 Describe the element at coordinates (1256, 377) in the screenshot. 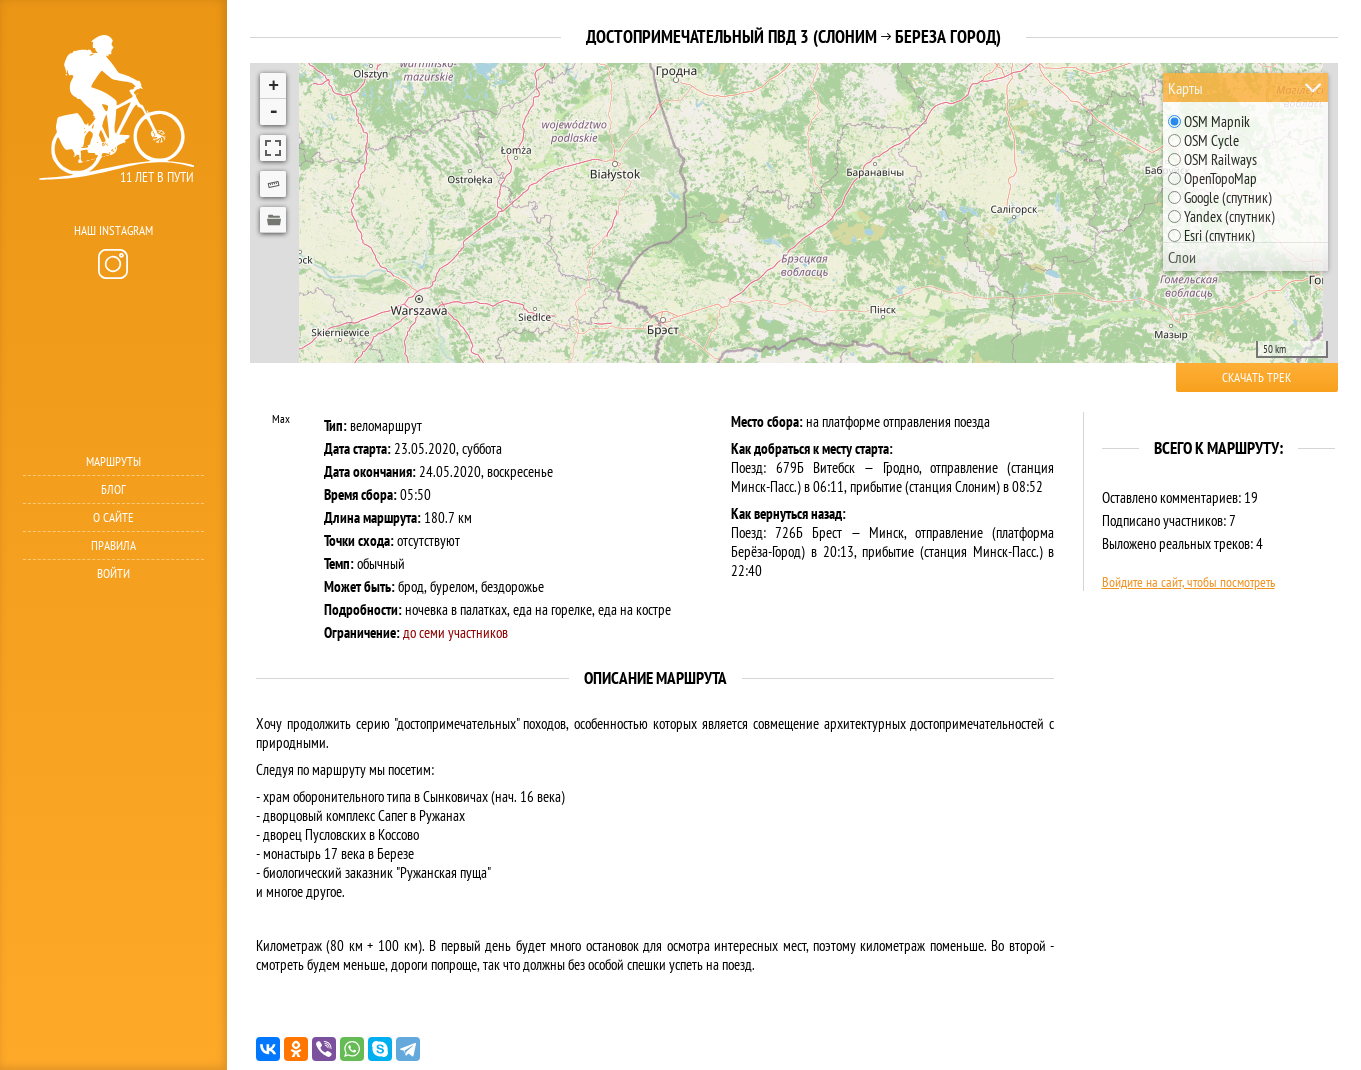

I see `Скачать трек` at that location.